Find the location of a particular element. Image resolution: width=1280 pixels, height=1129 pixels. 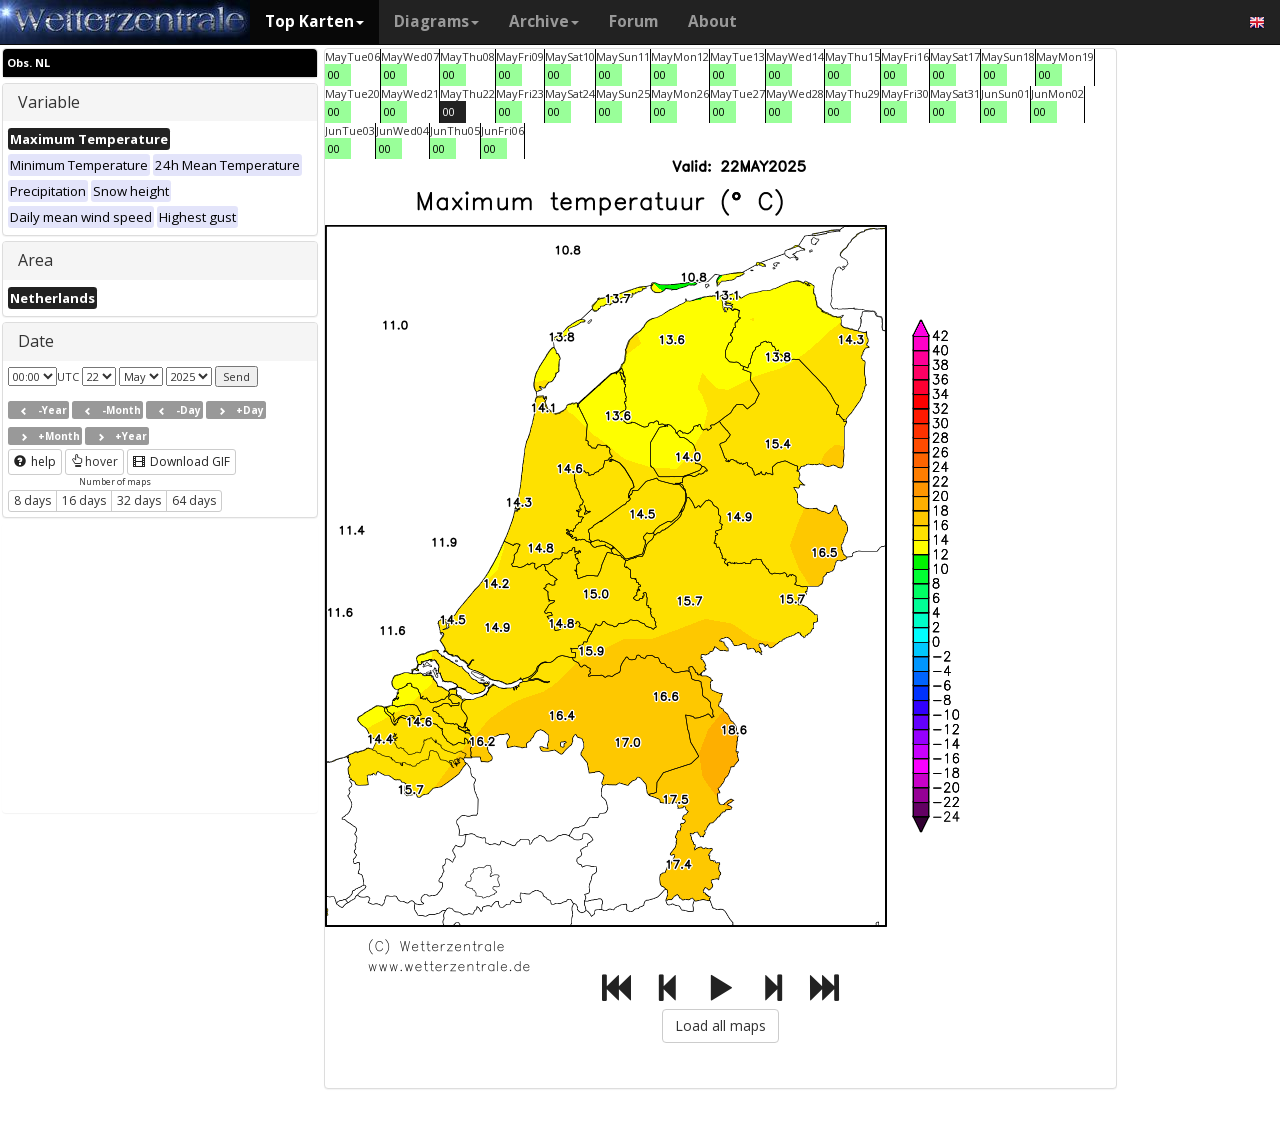

32 days [button] is located at coordinates (139, 500).